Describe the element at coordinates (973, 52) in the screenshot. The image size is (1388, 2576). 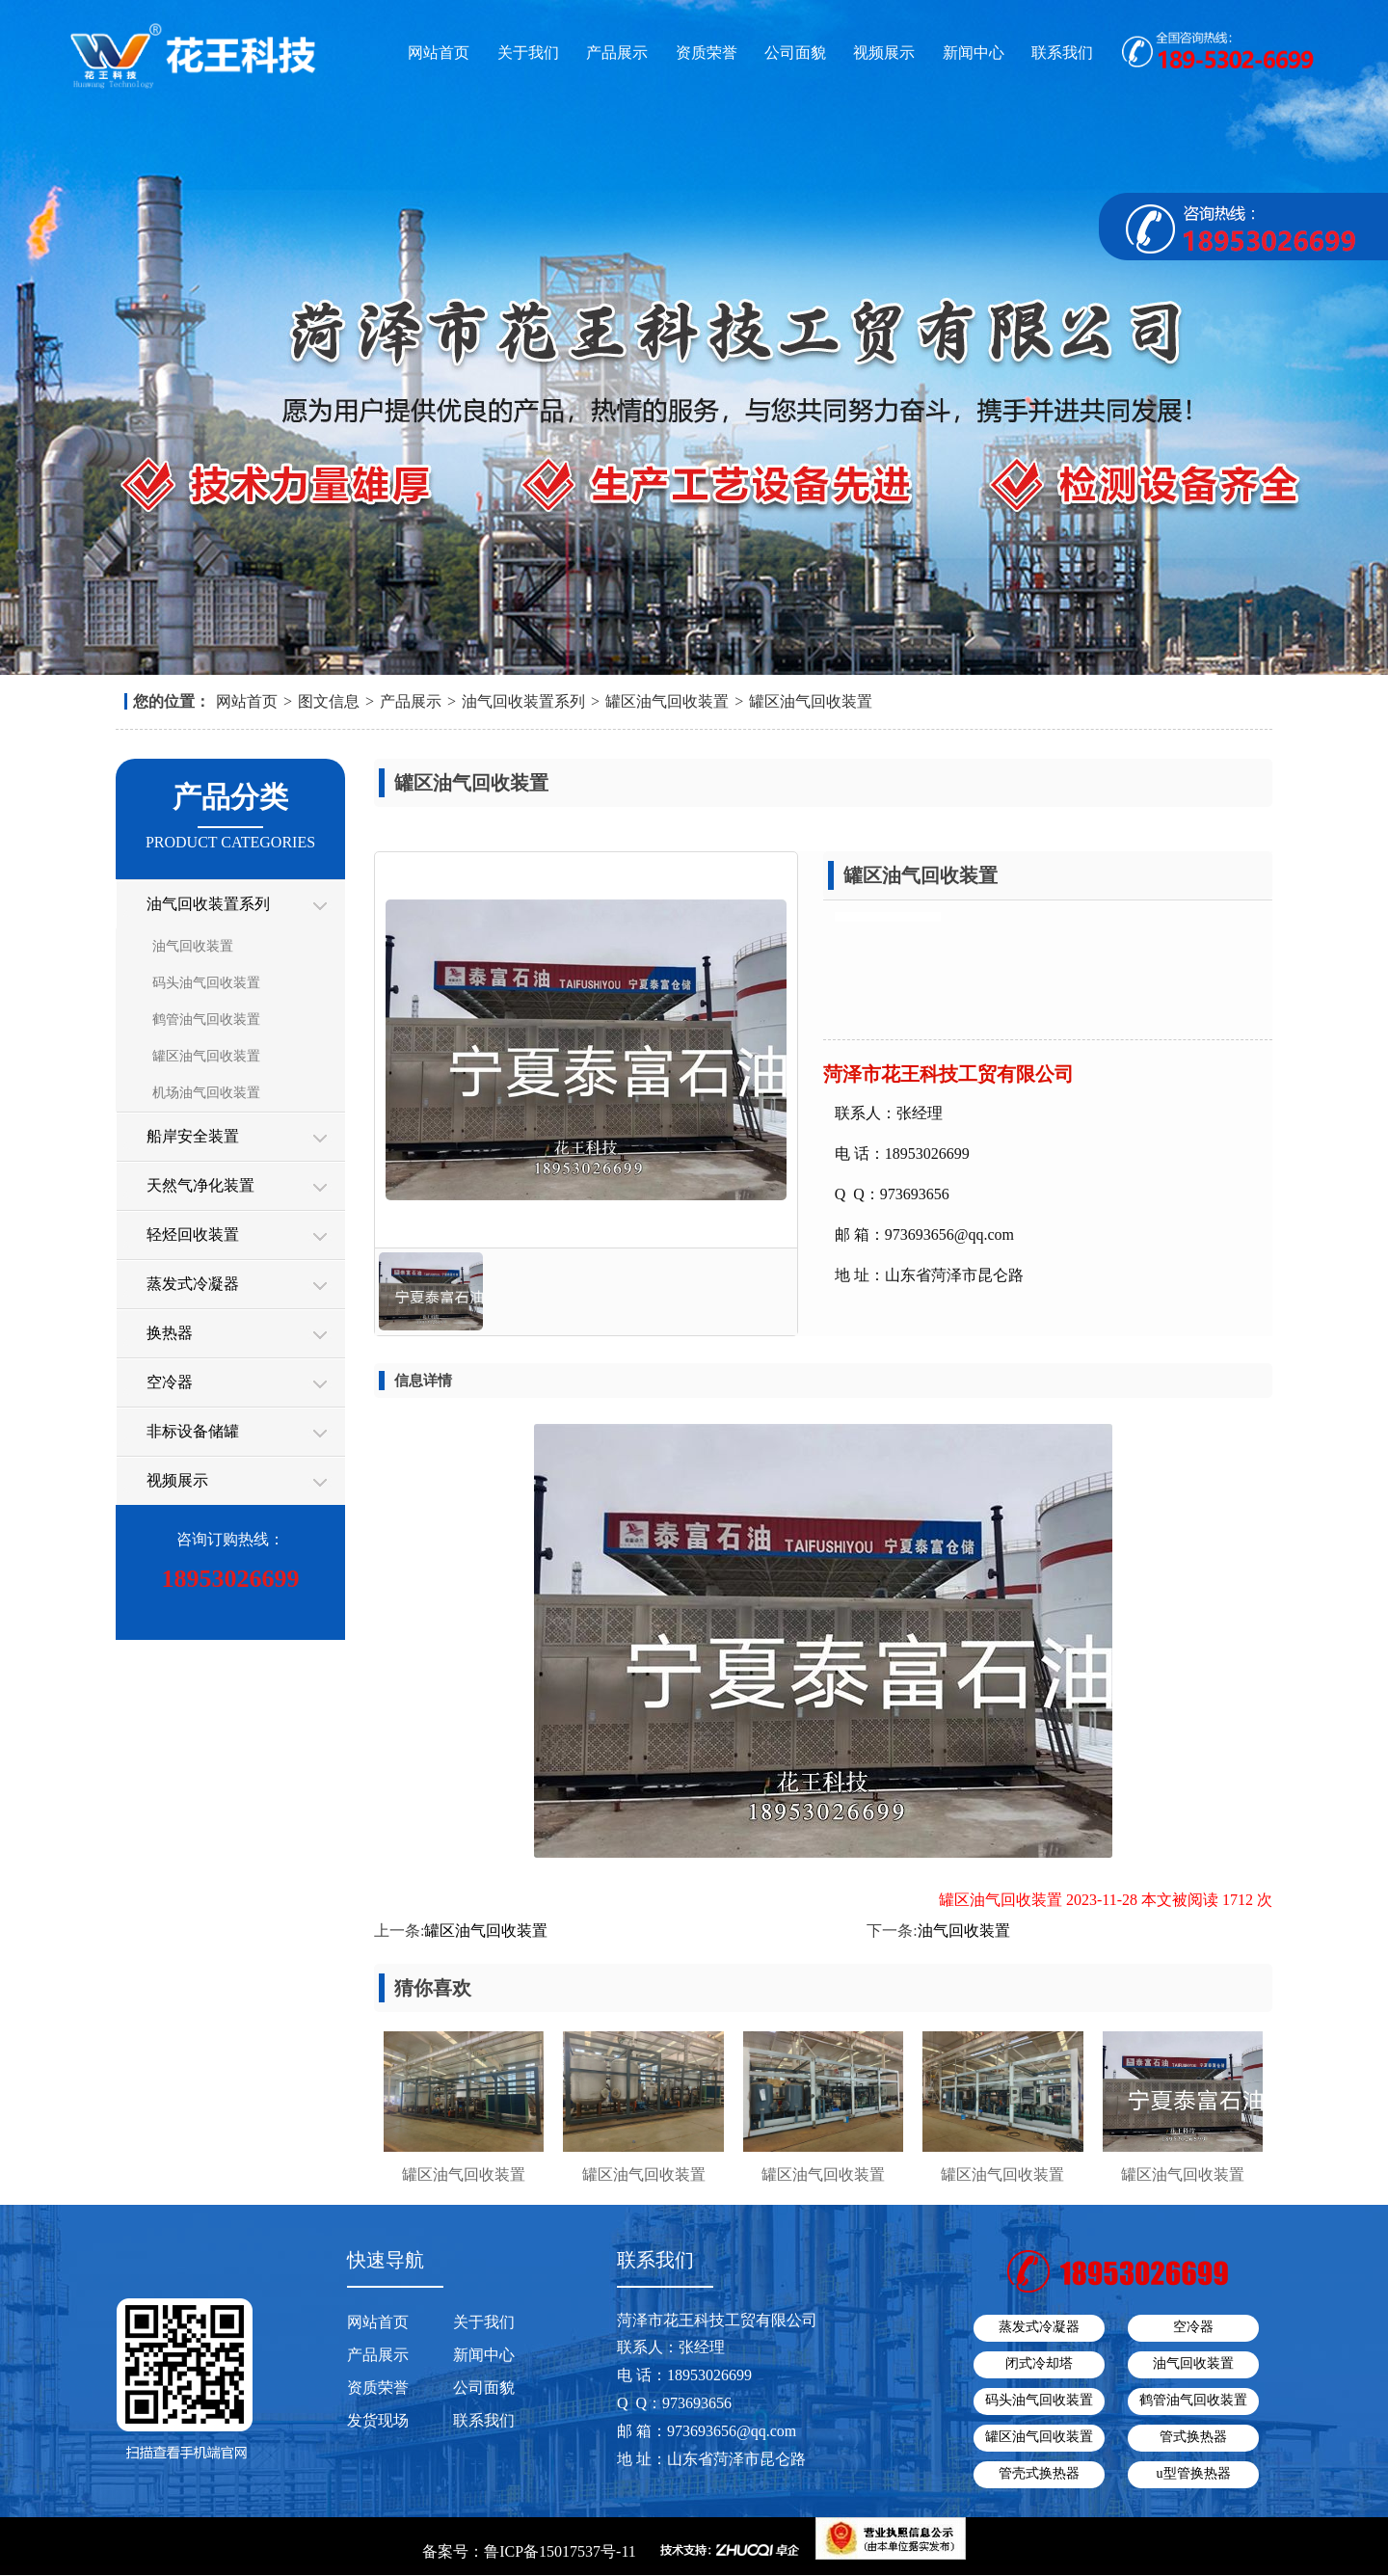
I see `新闻中心` at that location.